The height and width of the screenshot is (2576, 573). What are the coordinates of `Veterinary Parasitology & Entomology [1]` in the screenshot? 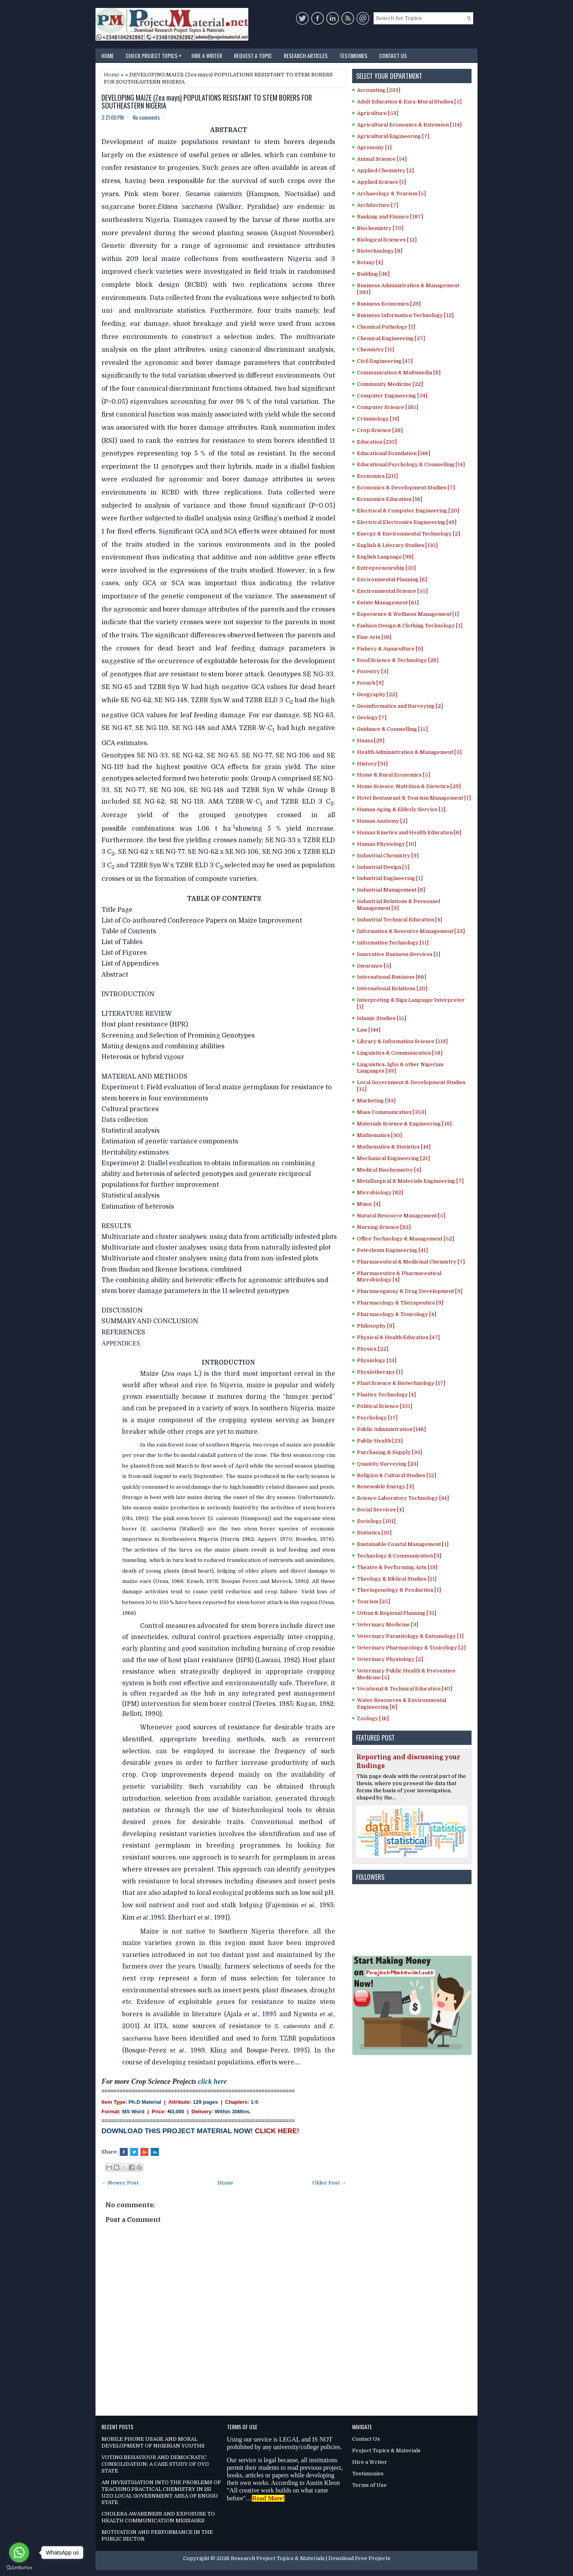 It's located at (410, 1636).